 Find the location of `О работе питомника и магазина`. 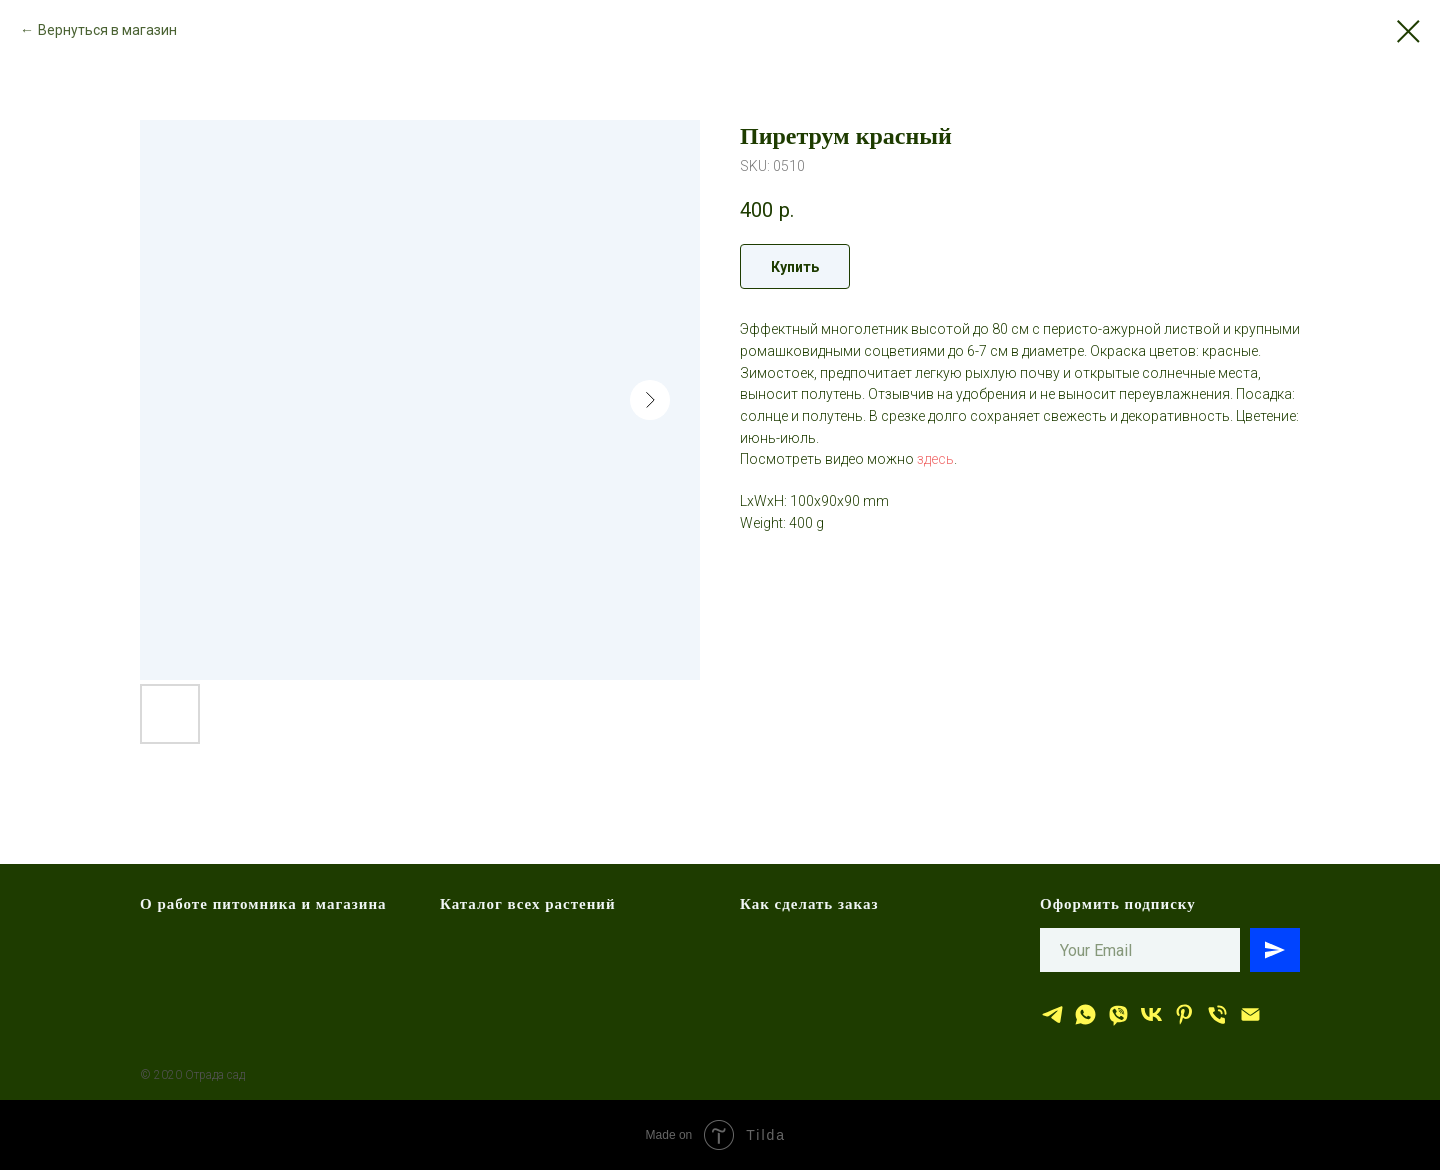

О работе питомника и магазина is located at coordinates (263, 904).